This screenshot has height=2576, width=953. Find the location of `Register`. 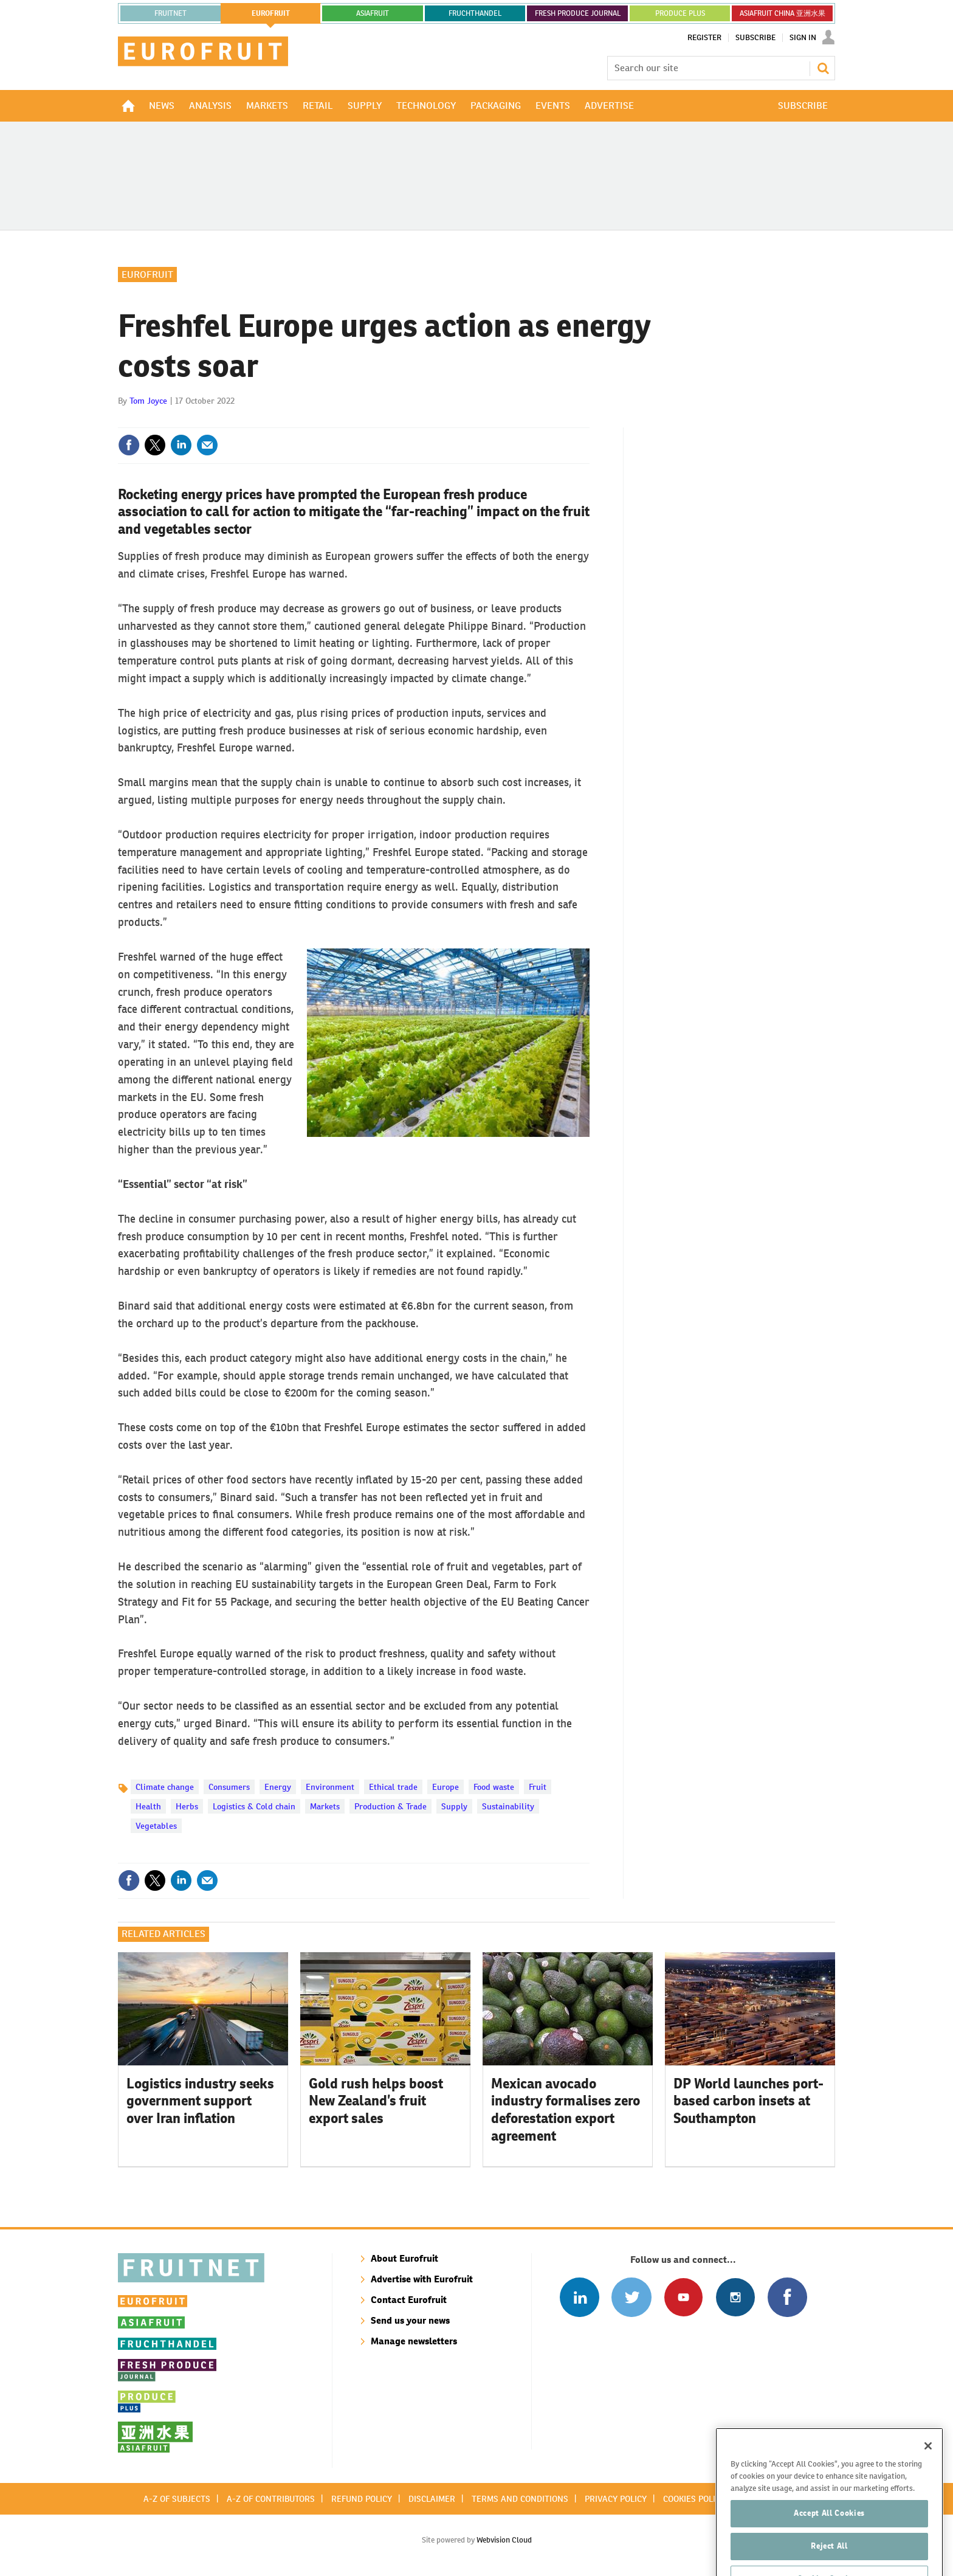

Register is located at coordinates (704, 37).